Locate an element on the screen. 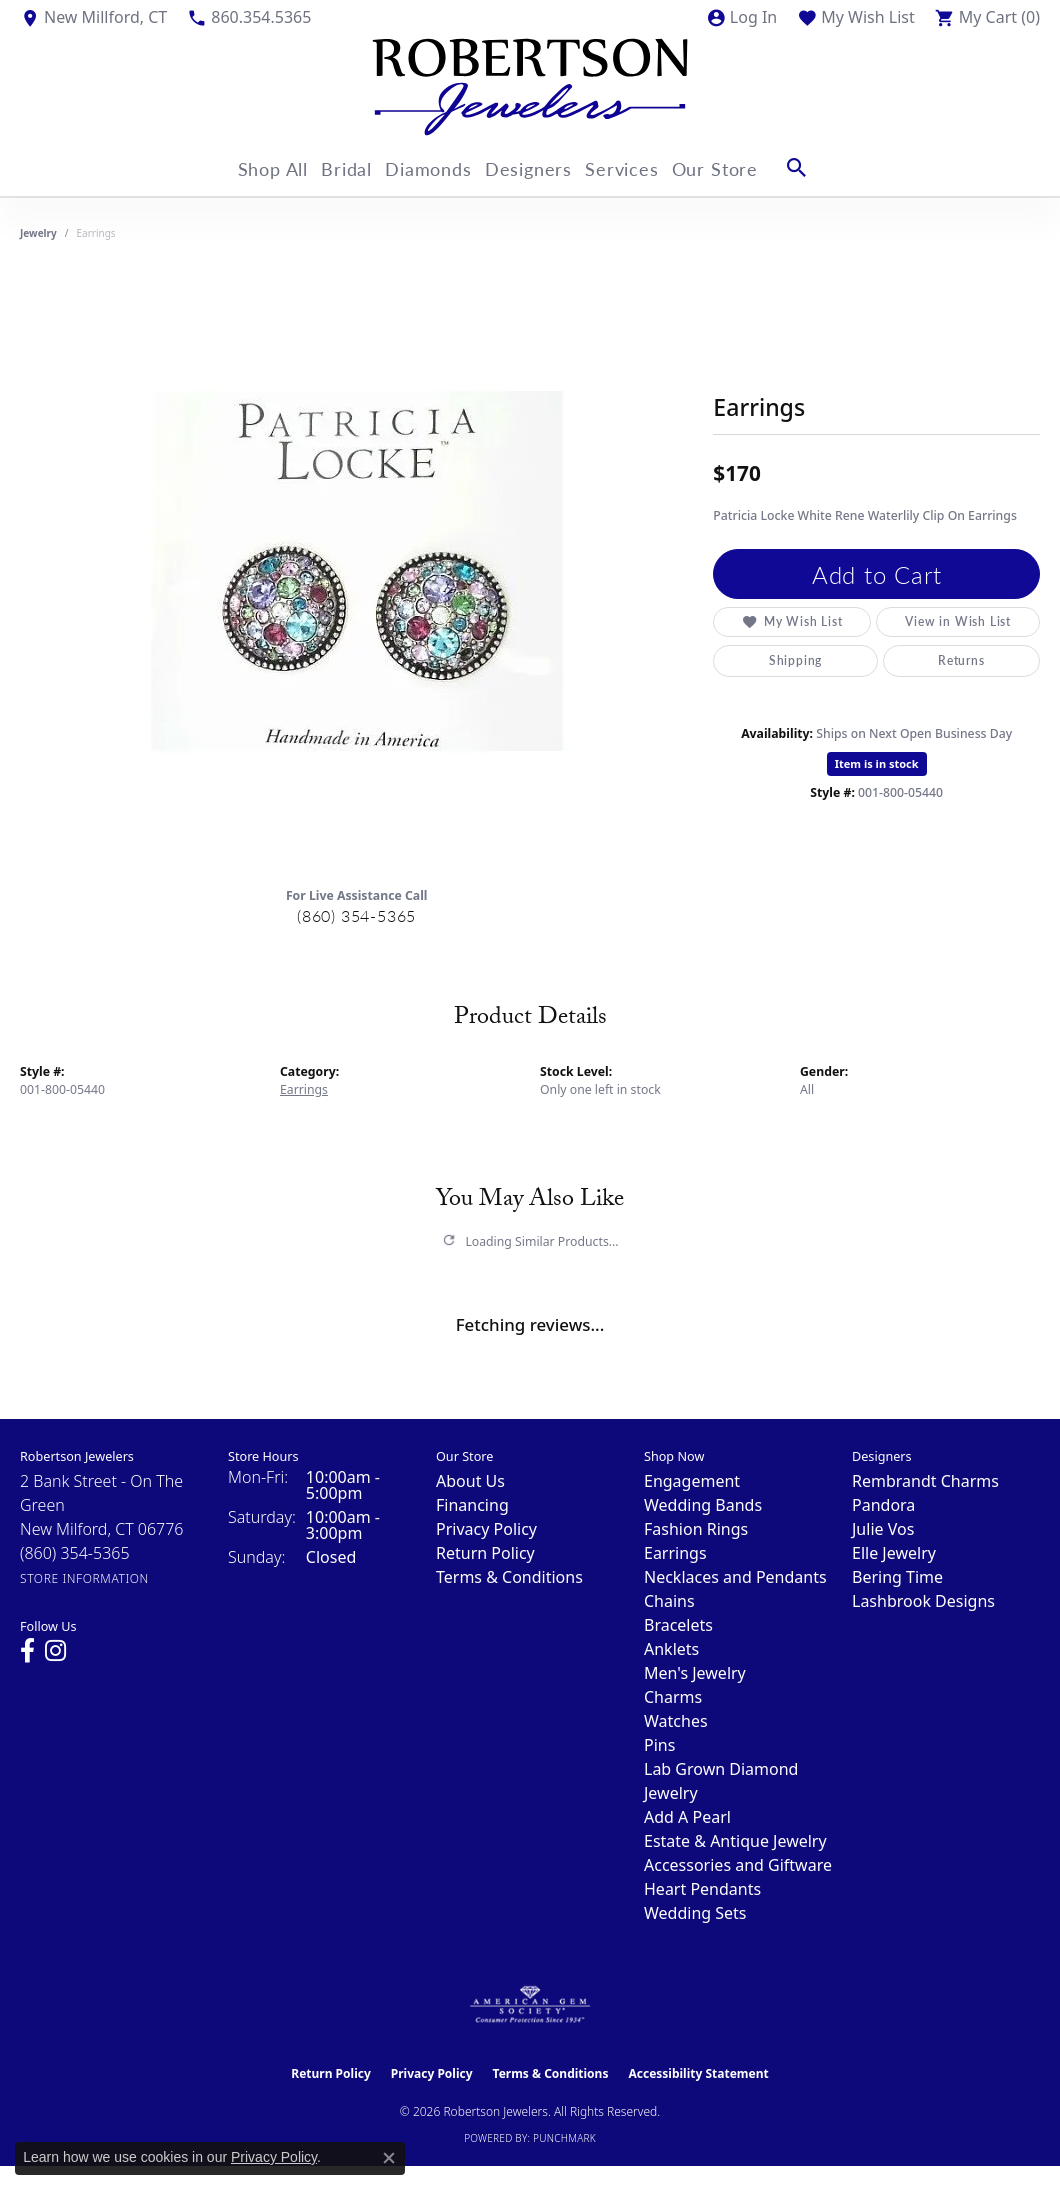 Image resolution: width=1060 pixels, height=2190 pixels. Return Policy is located at coordinates (485, 1553).